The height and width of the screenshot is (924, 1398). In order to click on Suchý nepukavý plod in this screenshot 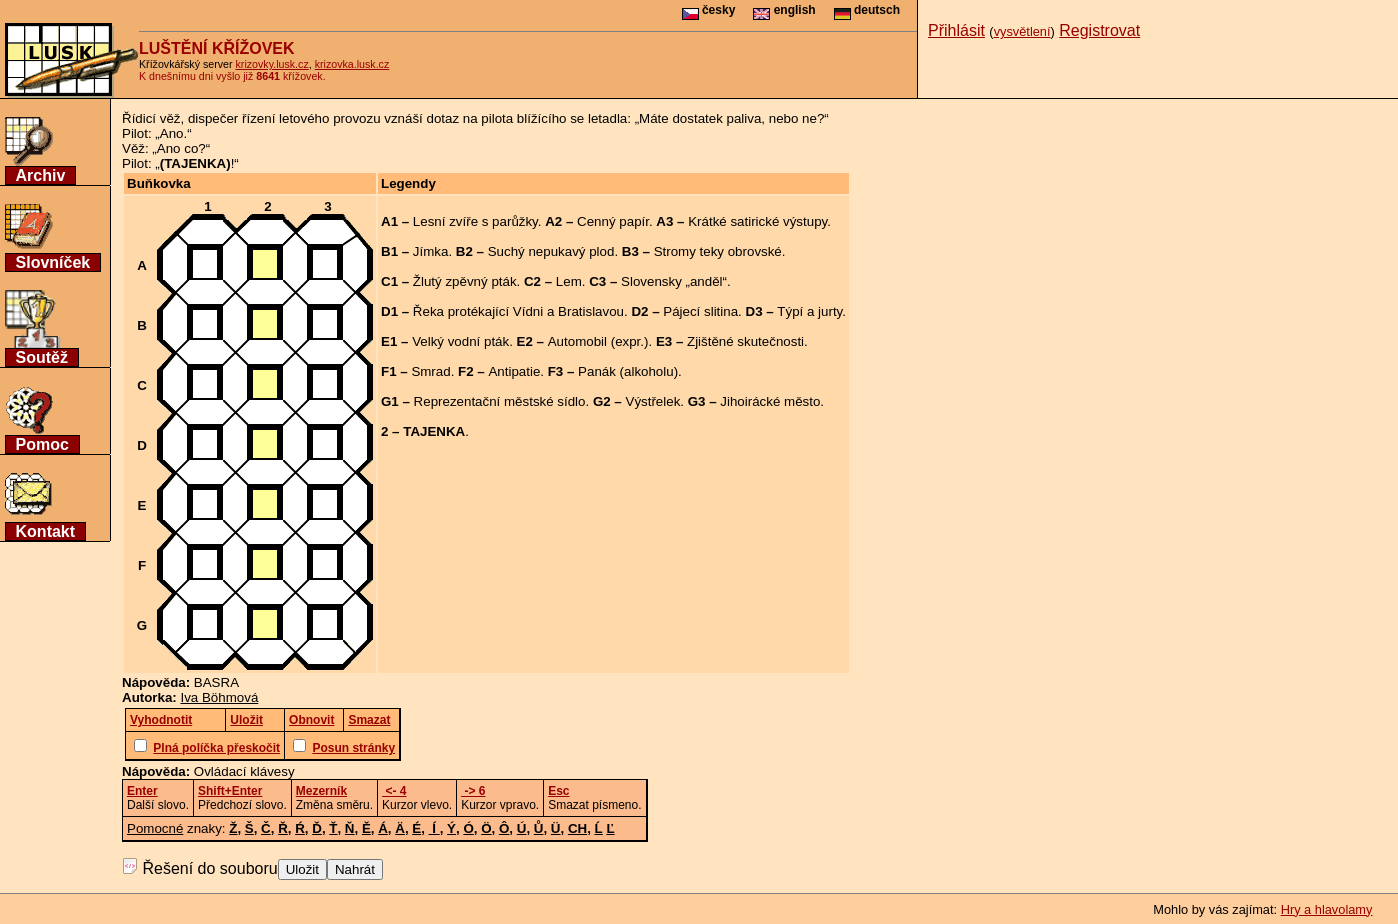, I will do `click(551, 251)`.